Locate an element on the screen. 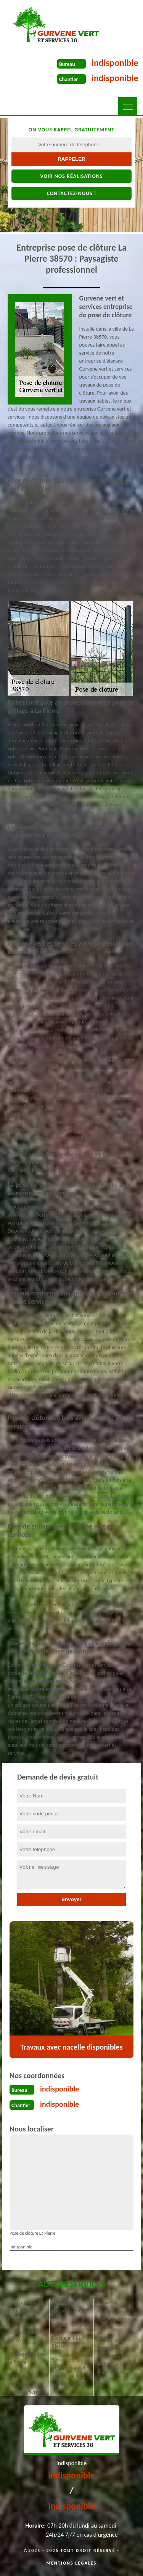 This screenshot has width=143, height=2576. Société pour broyage et évacuation des déchets verts La Pierre 38570 is located at coordinates (114, 2356).